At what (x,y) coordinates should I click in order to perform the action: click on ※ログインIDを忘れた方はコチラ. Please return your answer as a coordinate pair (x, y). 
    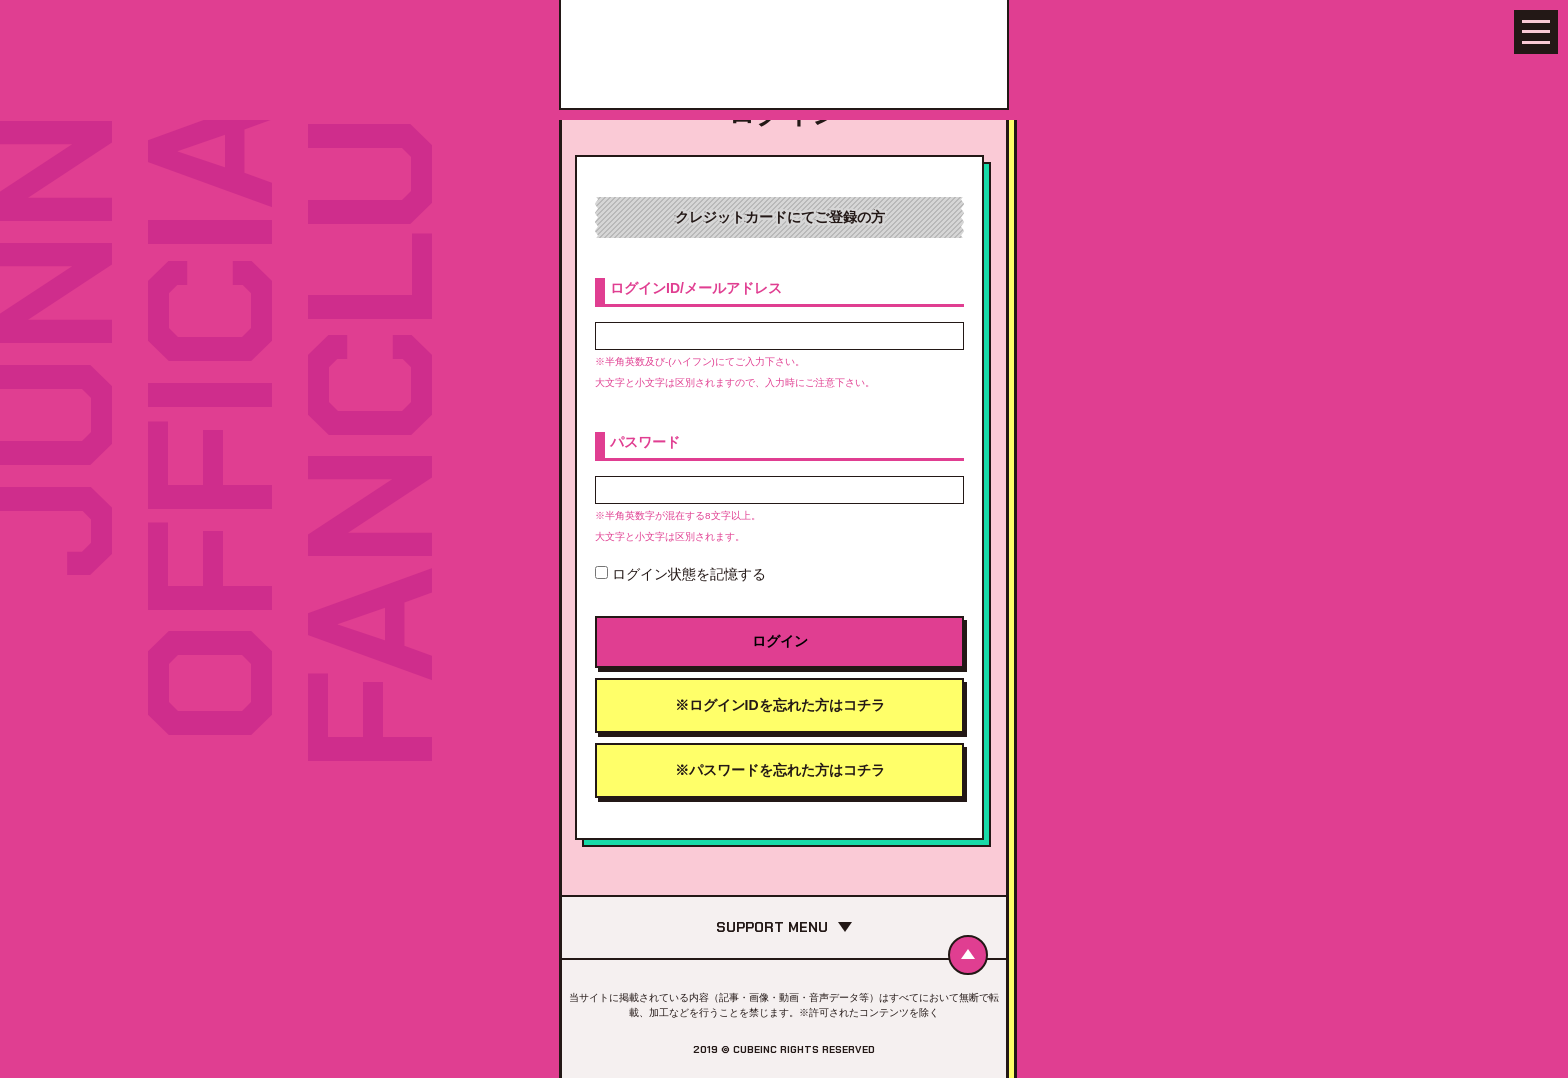
    Looking at the image, I should click on (780, 705).